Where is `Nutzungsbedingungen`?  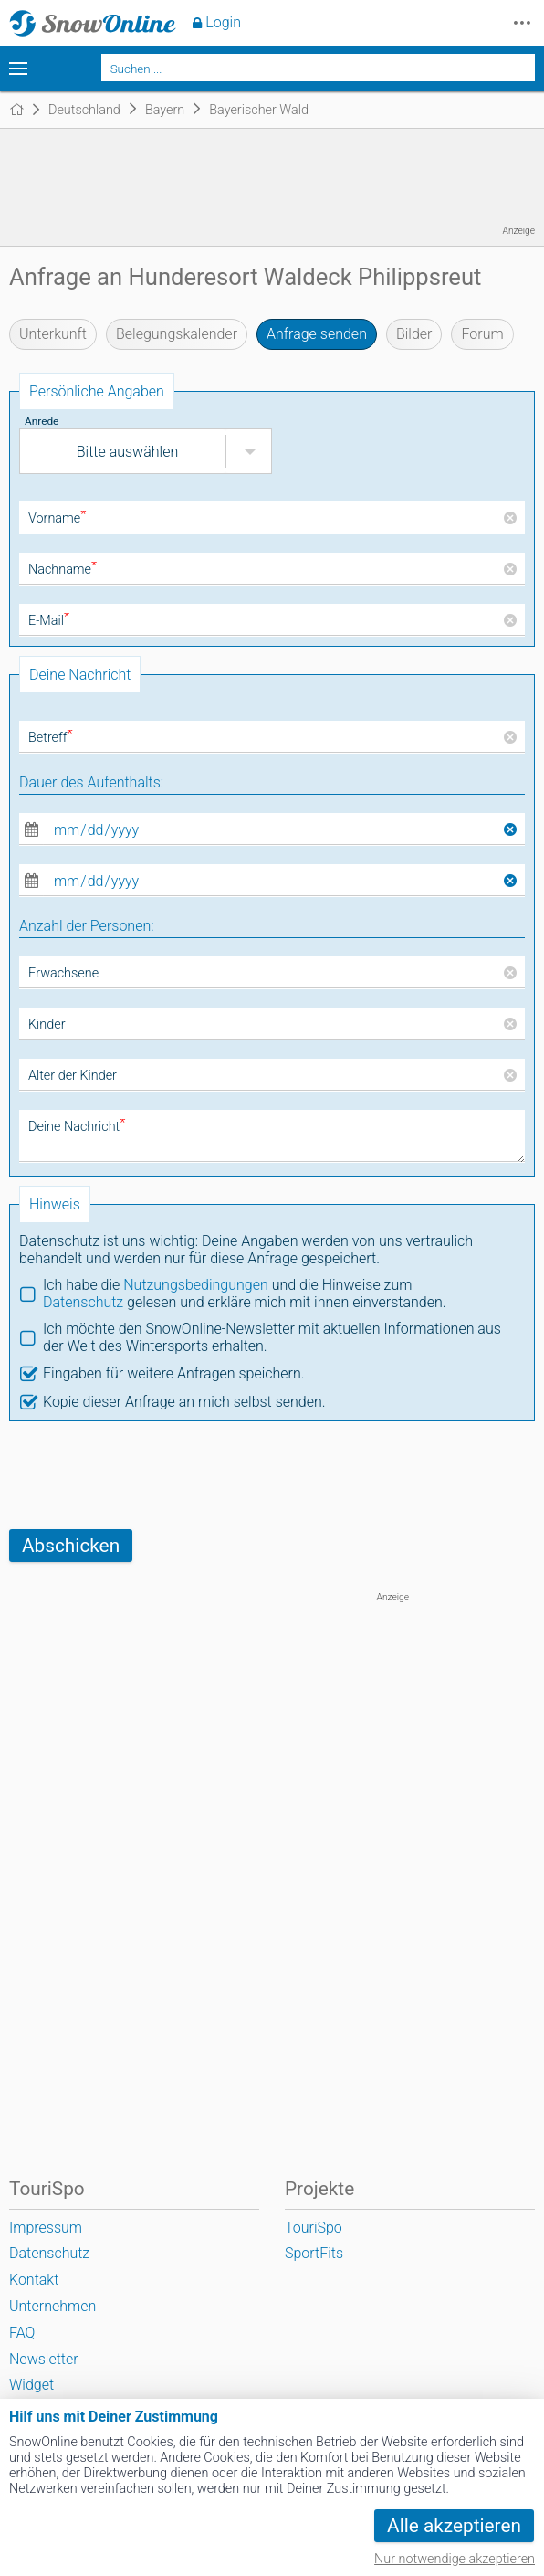 Nutzungsbedingungen is located at coordinates (195, 1284).